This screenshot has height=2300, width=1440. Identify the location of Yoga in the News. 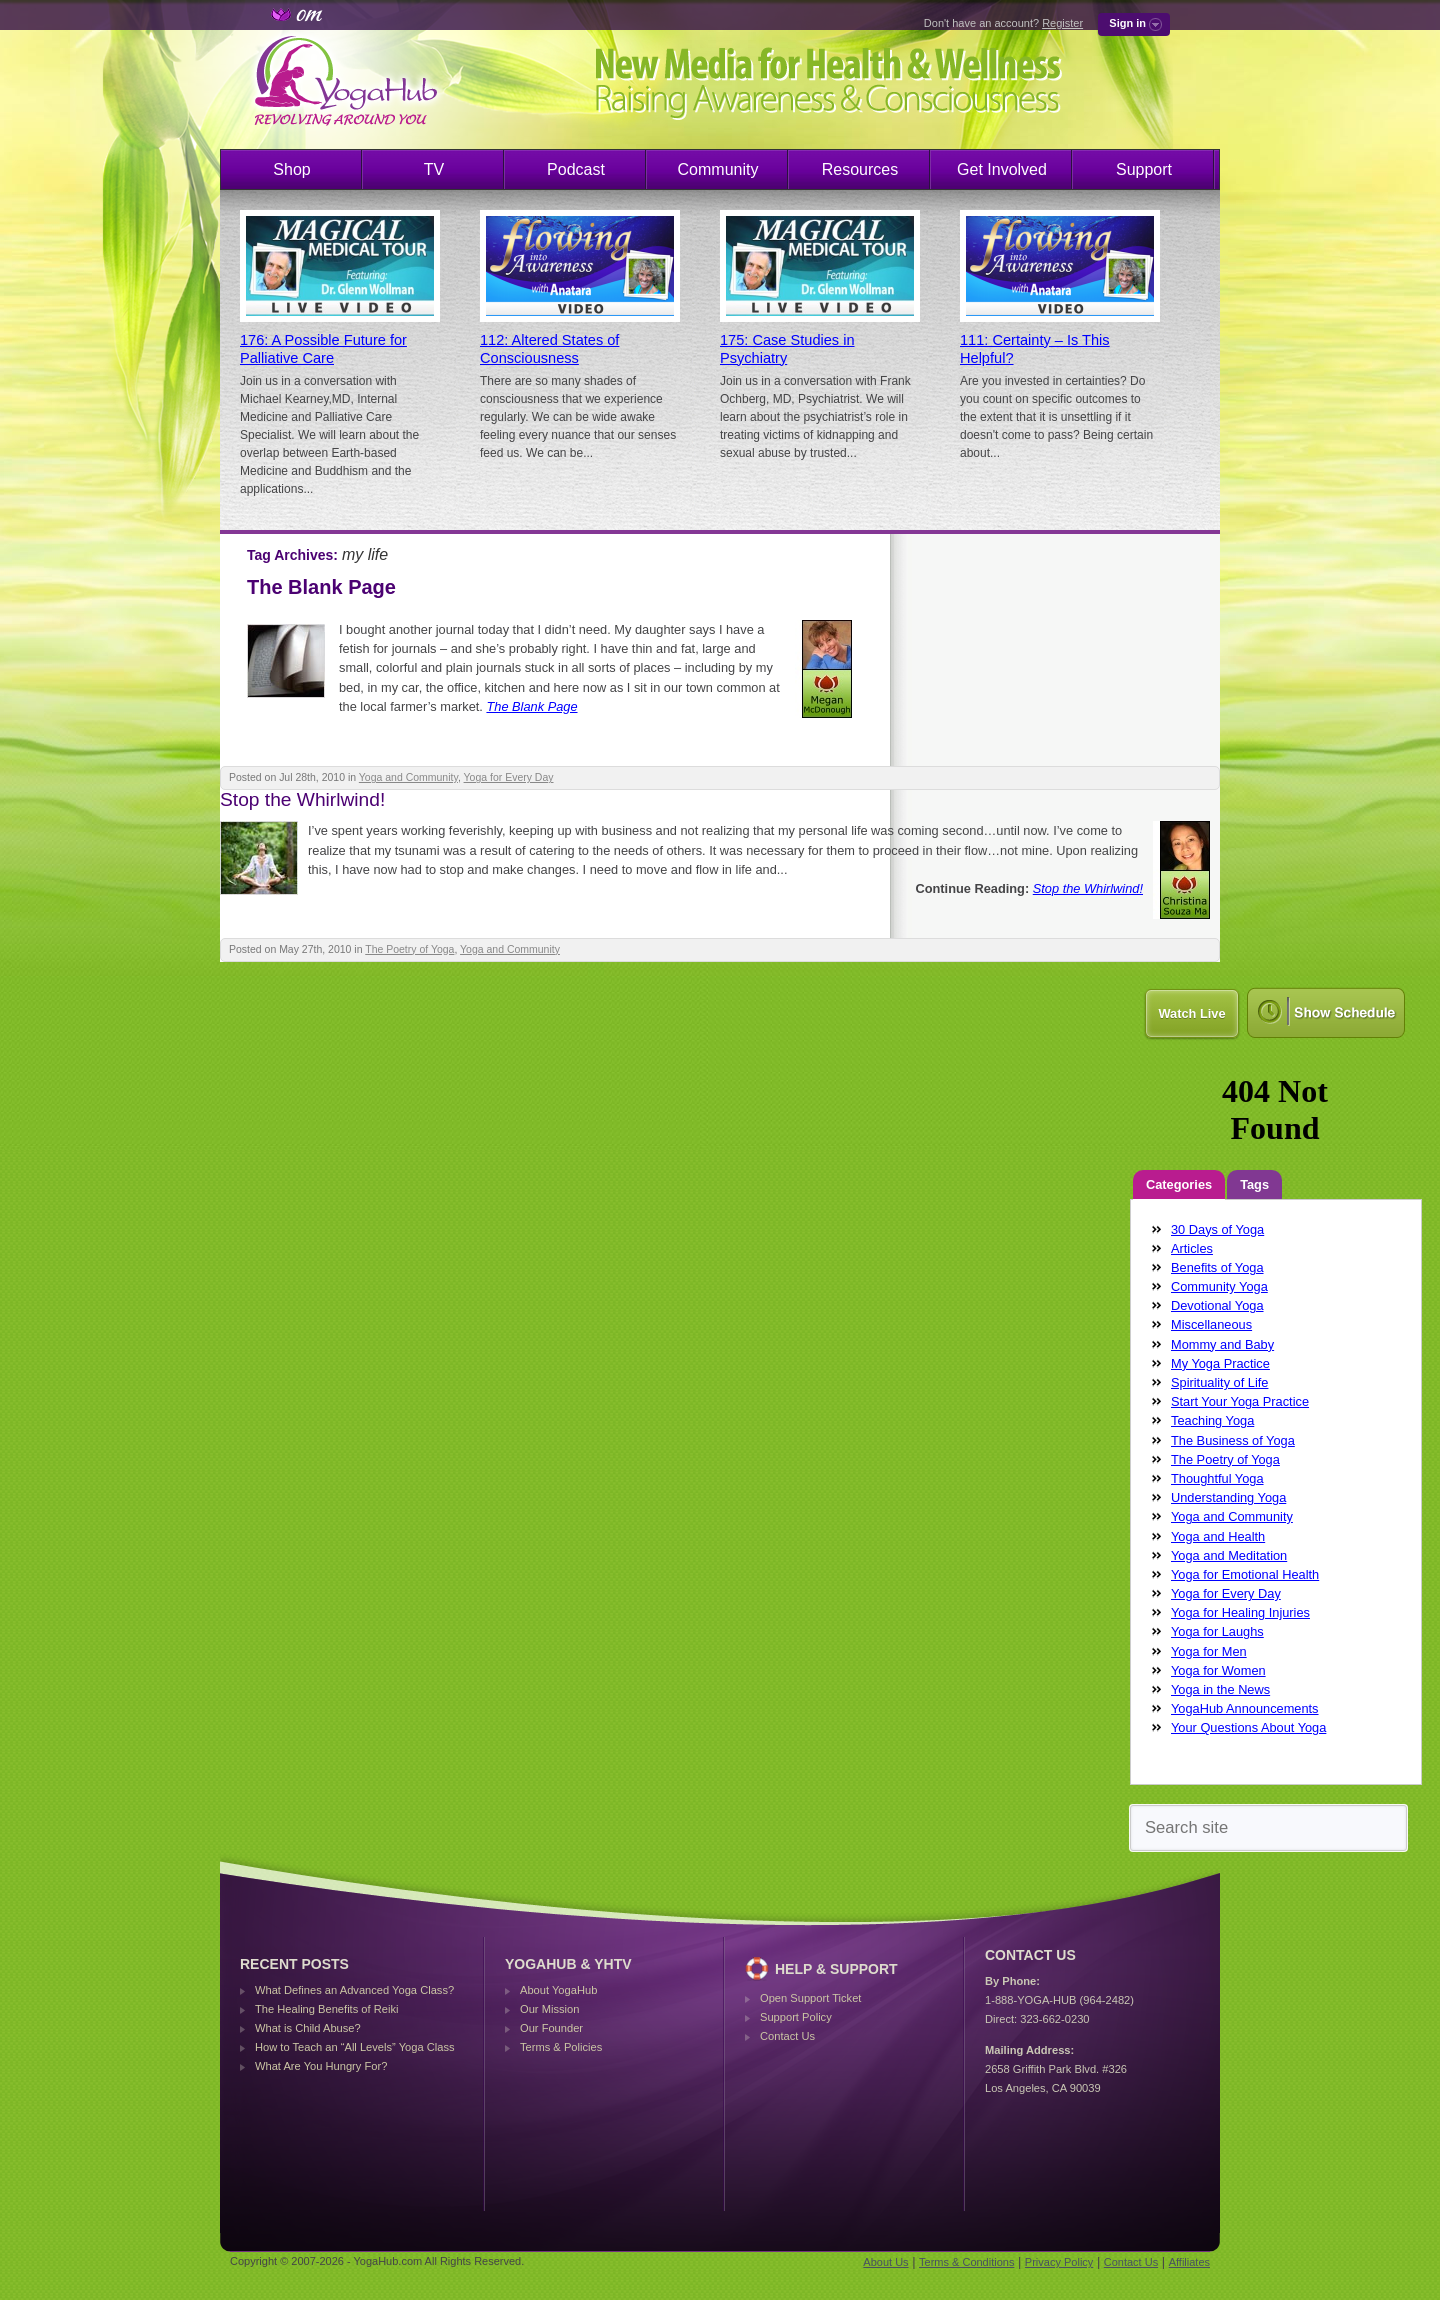
(1220, 1689).